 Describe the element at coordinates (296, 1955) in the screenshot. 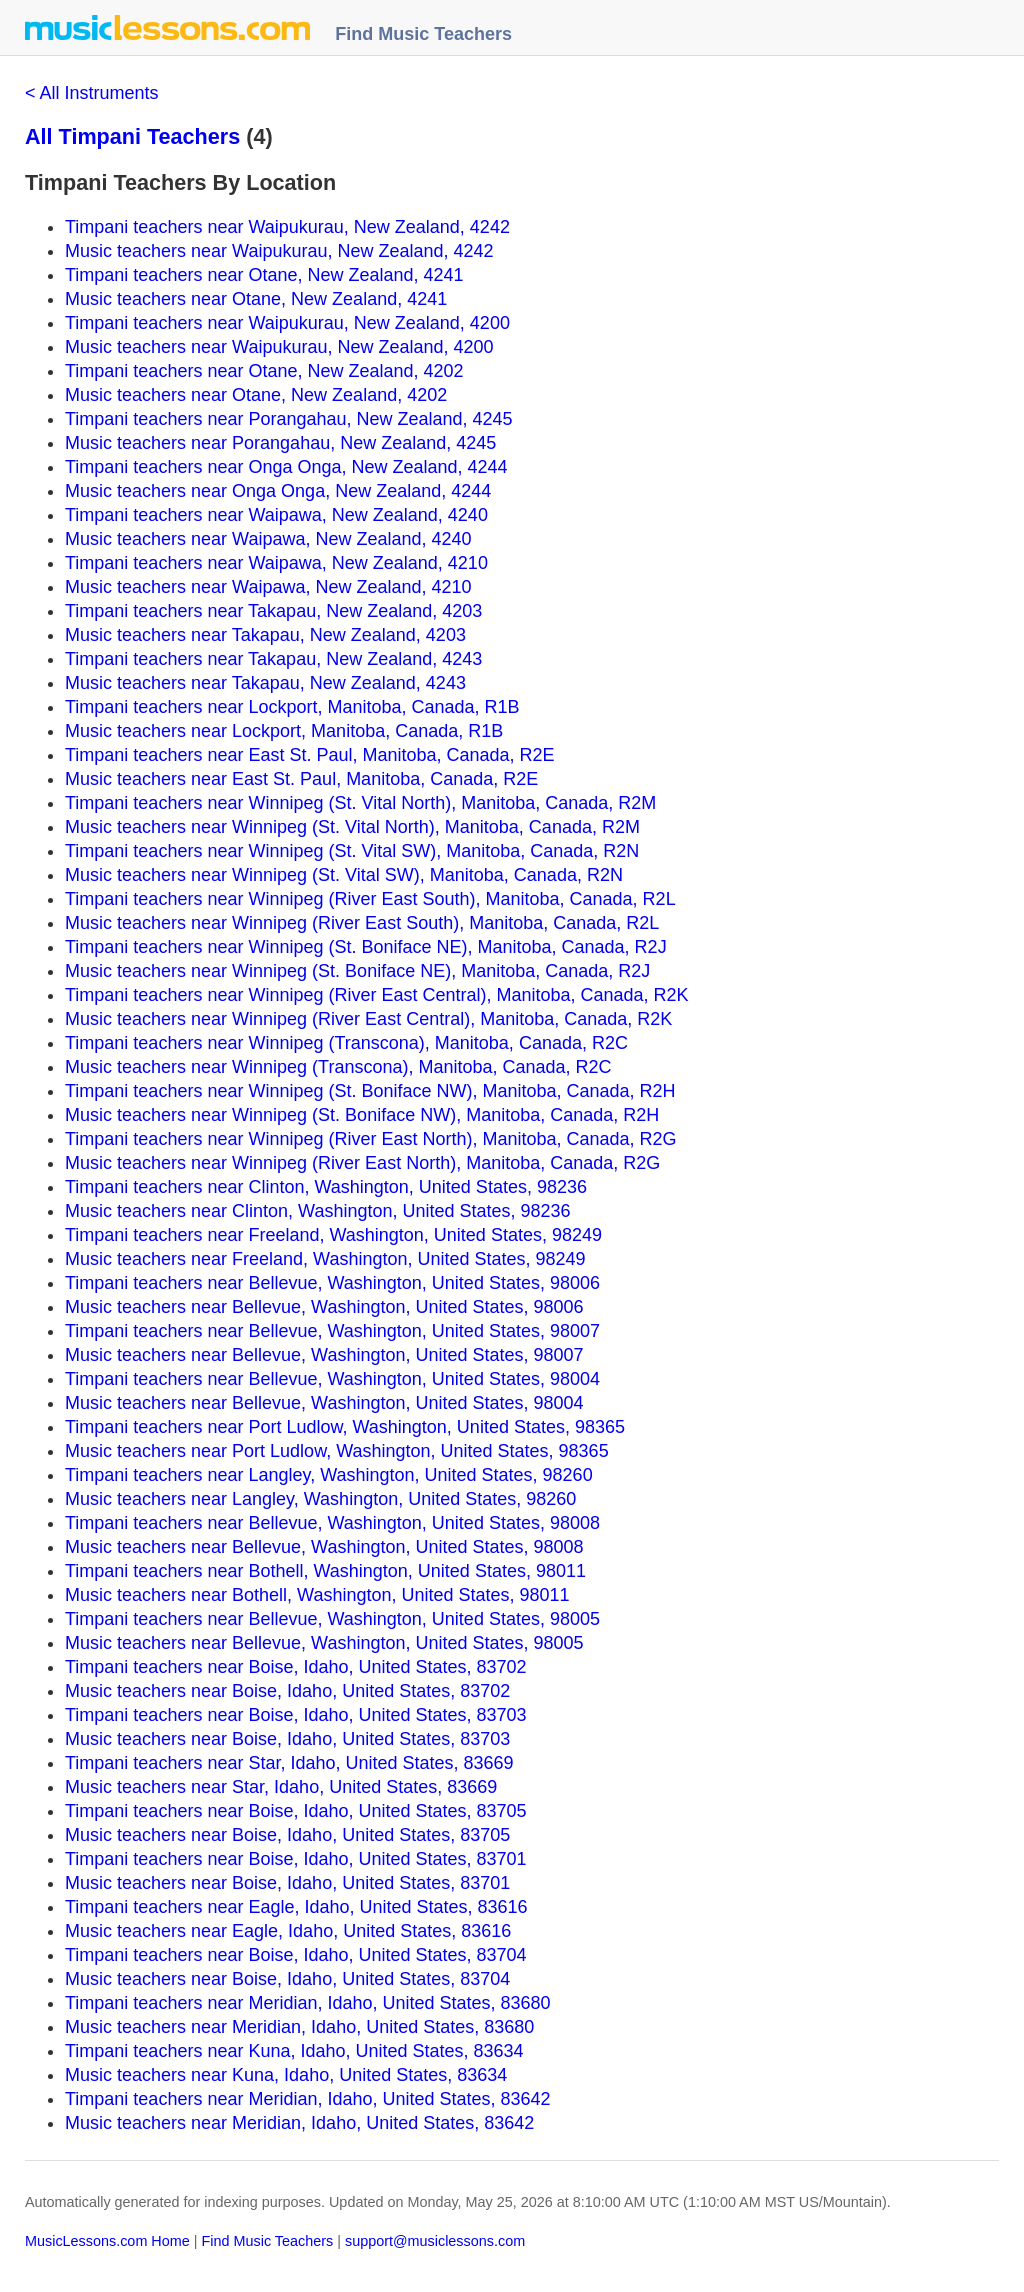

I see `Timpani teachers near Boise, Idaho, United States, 83704` at that location.